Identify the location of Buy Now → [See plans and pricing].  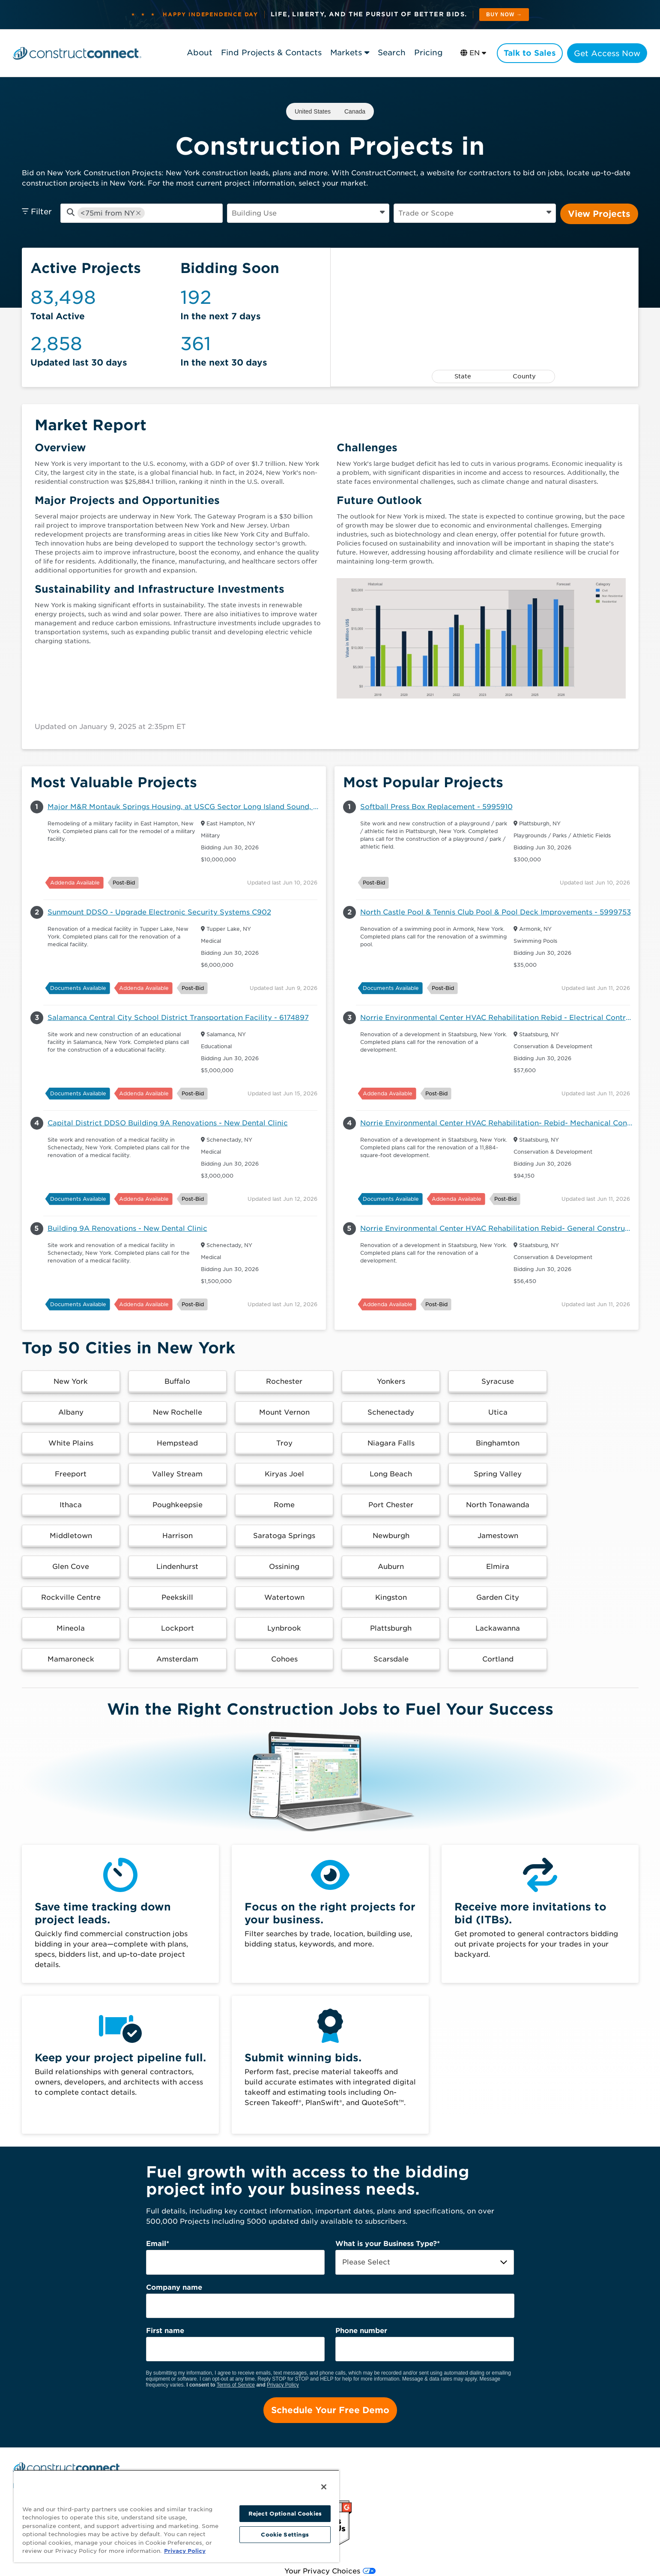
(504, 15).